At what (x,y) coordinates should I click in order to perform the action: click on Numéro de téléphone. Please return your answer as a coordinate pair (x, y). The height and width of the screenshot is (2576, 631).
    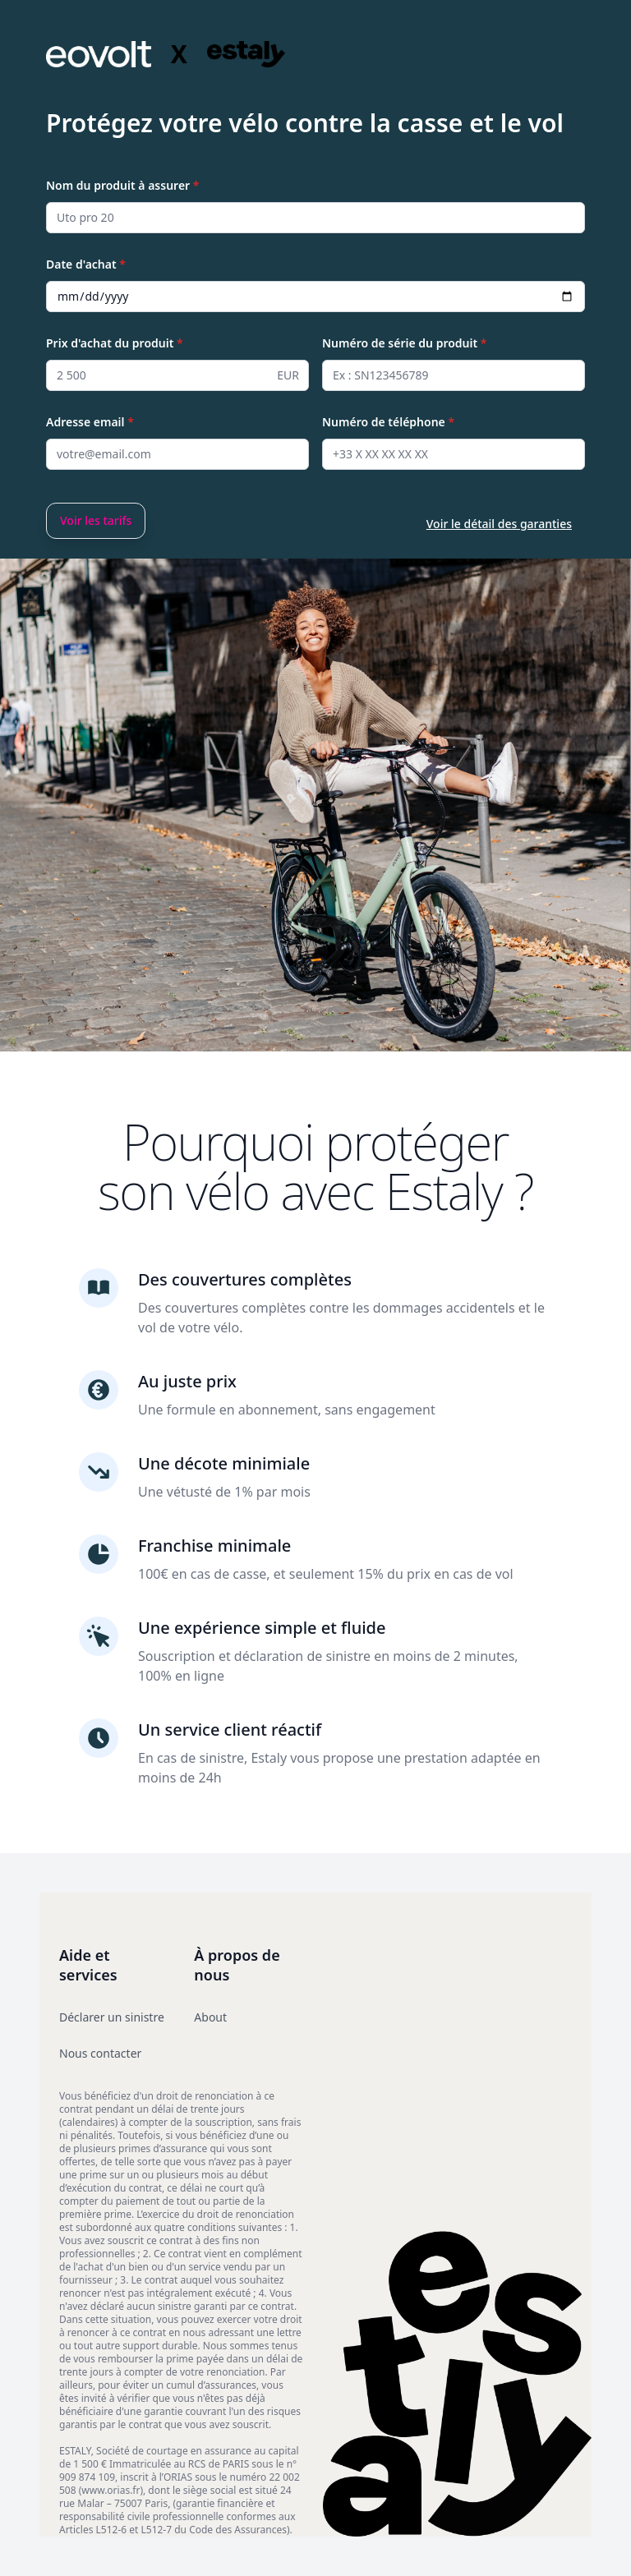
    Looking at the image, I should click on (388, 422).